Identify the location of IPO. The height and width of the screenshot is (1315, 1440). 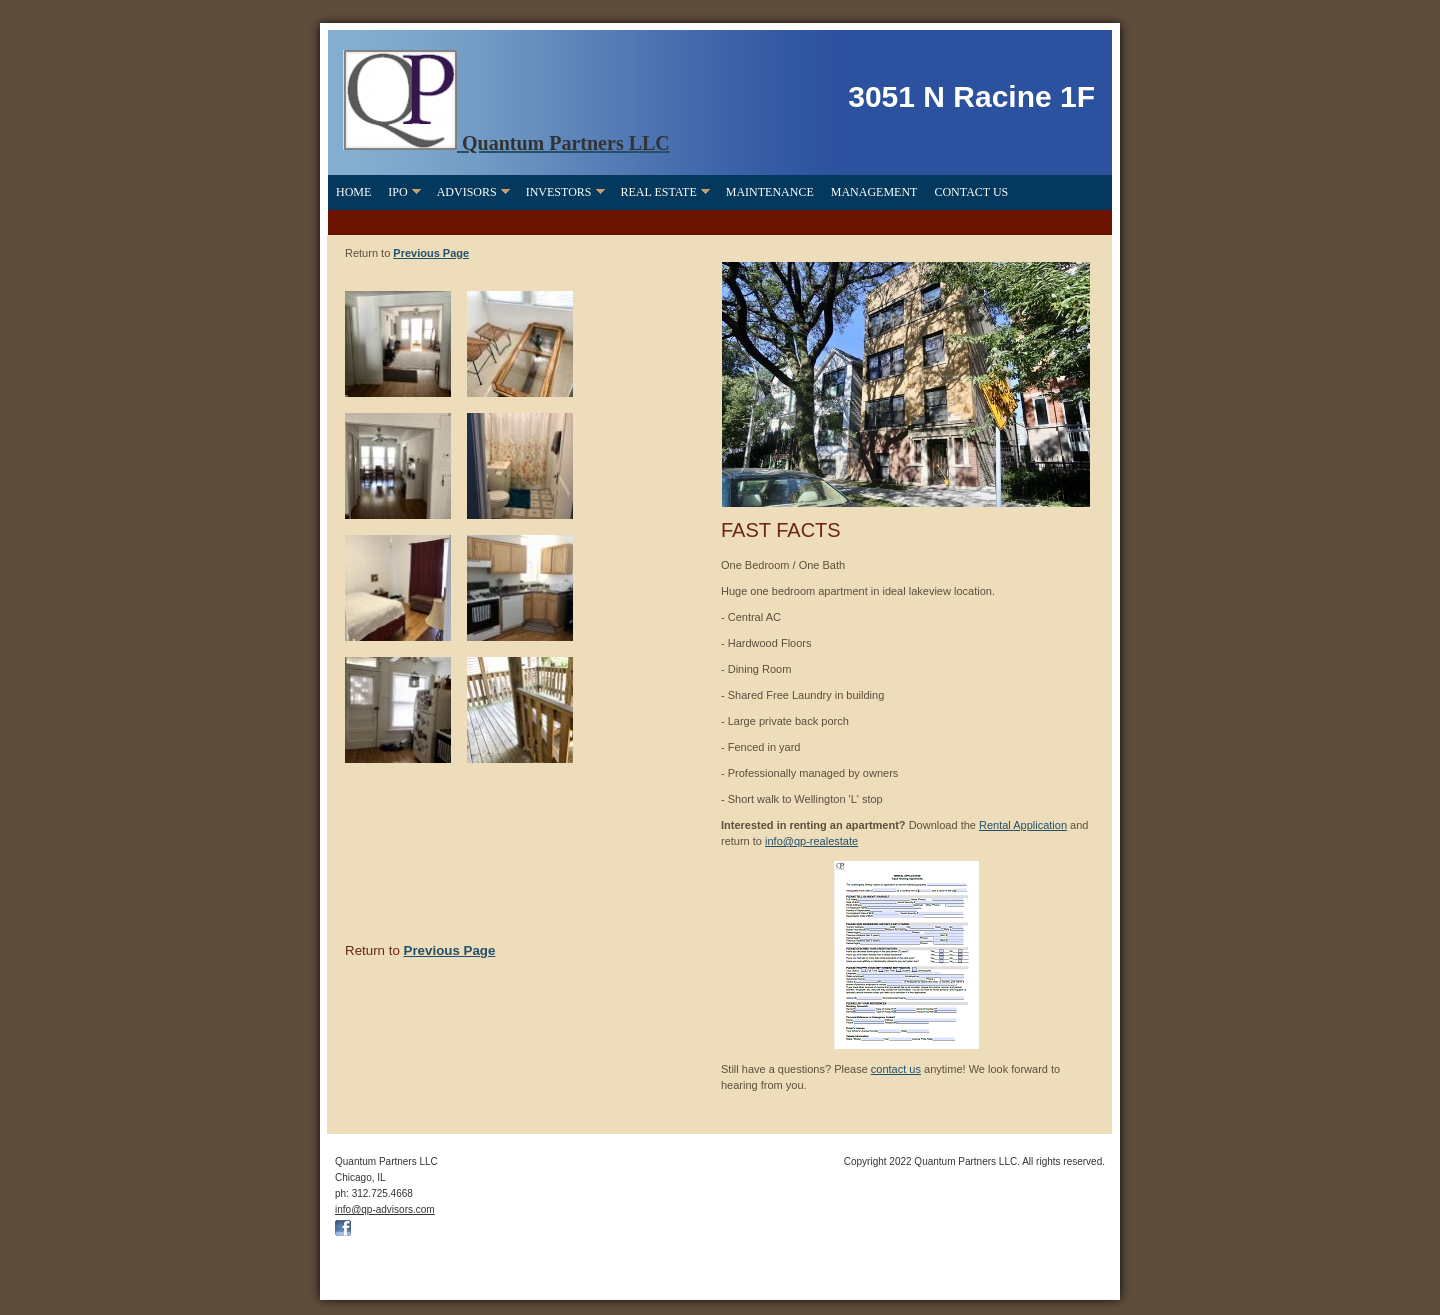
(397, 192).